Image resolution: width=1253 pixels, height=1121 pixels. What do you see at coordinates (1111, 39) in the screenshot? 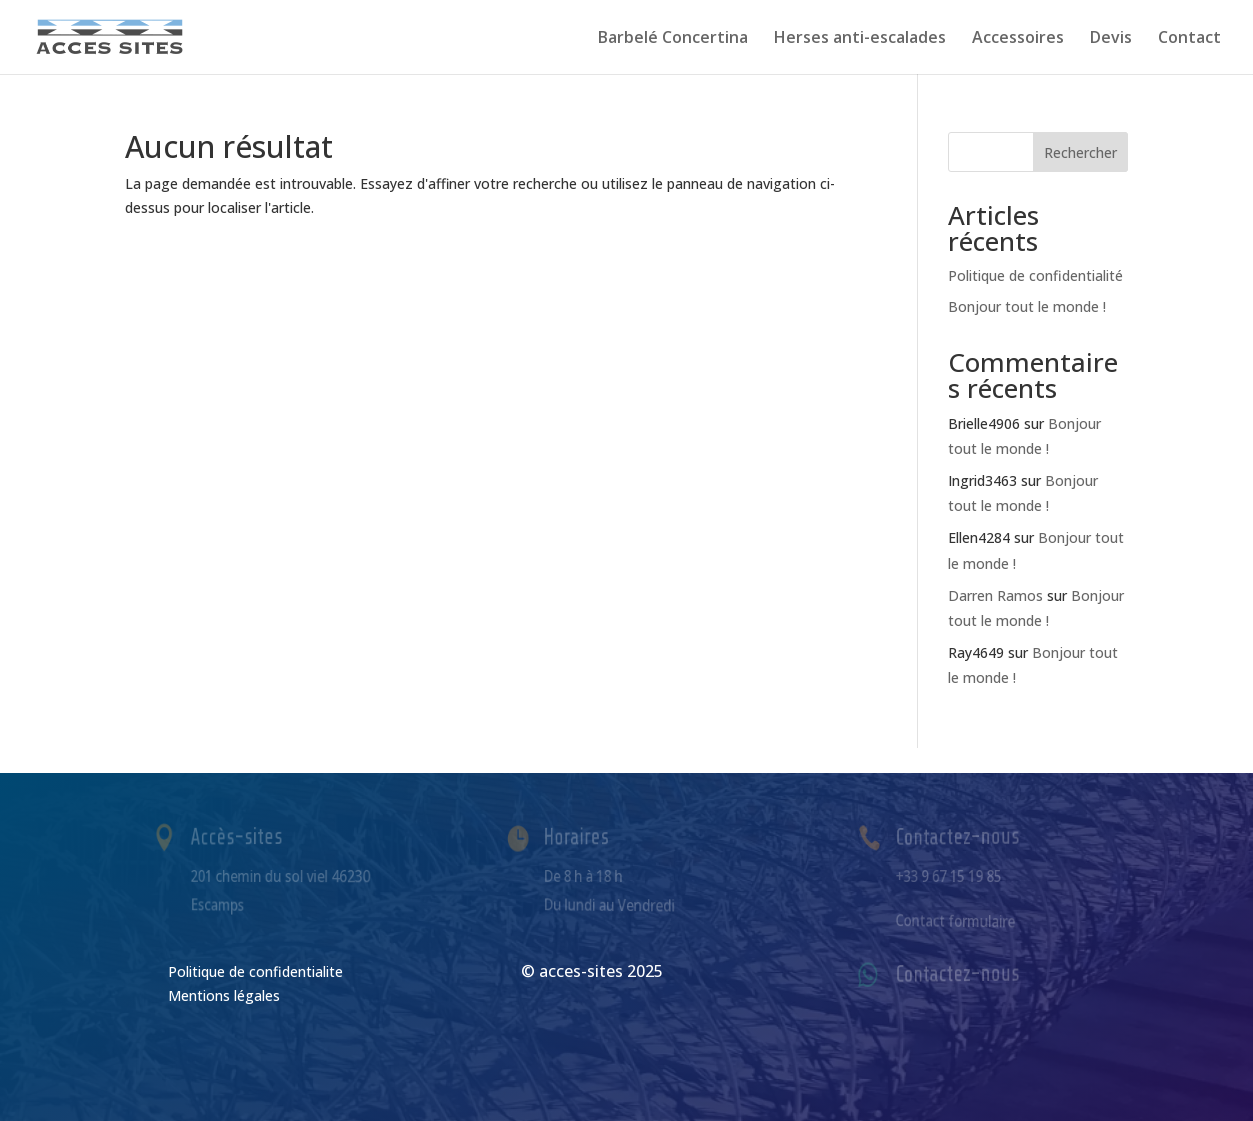
I see `Devis` at bounding box center [1111, 39].